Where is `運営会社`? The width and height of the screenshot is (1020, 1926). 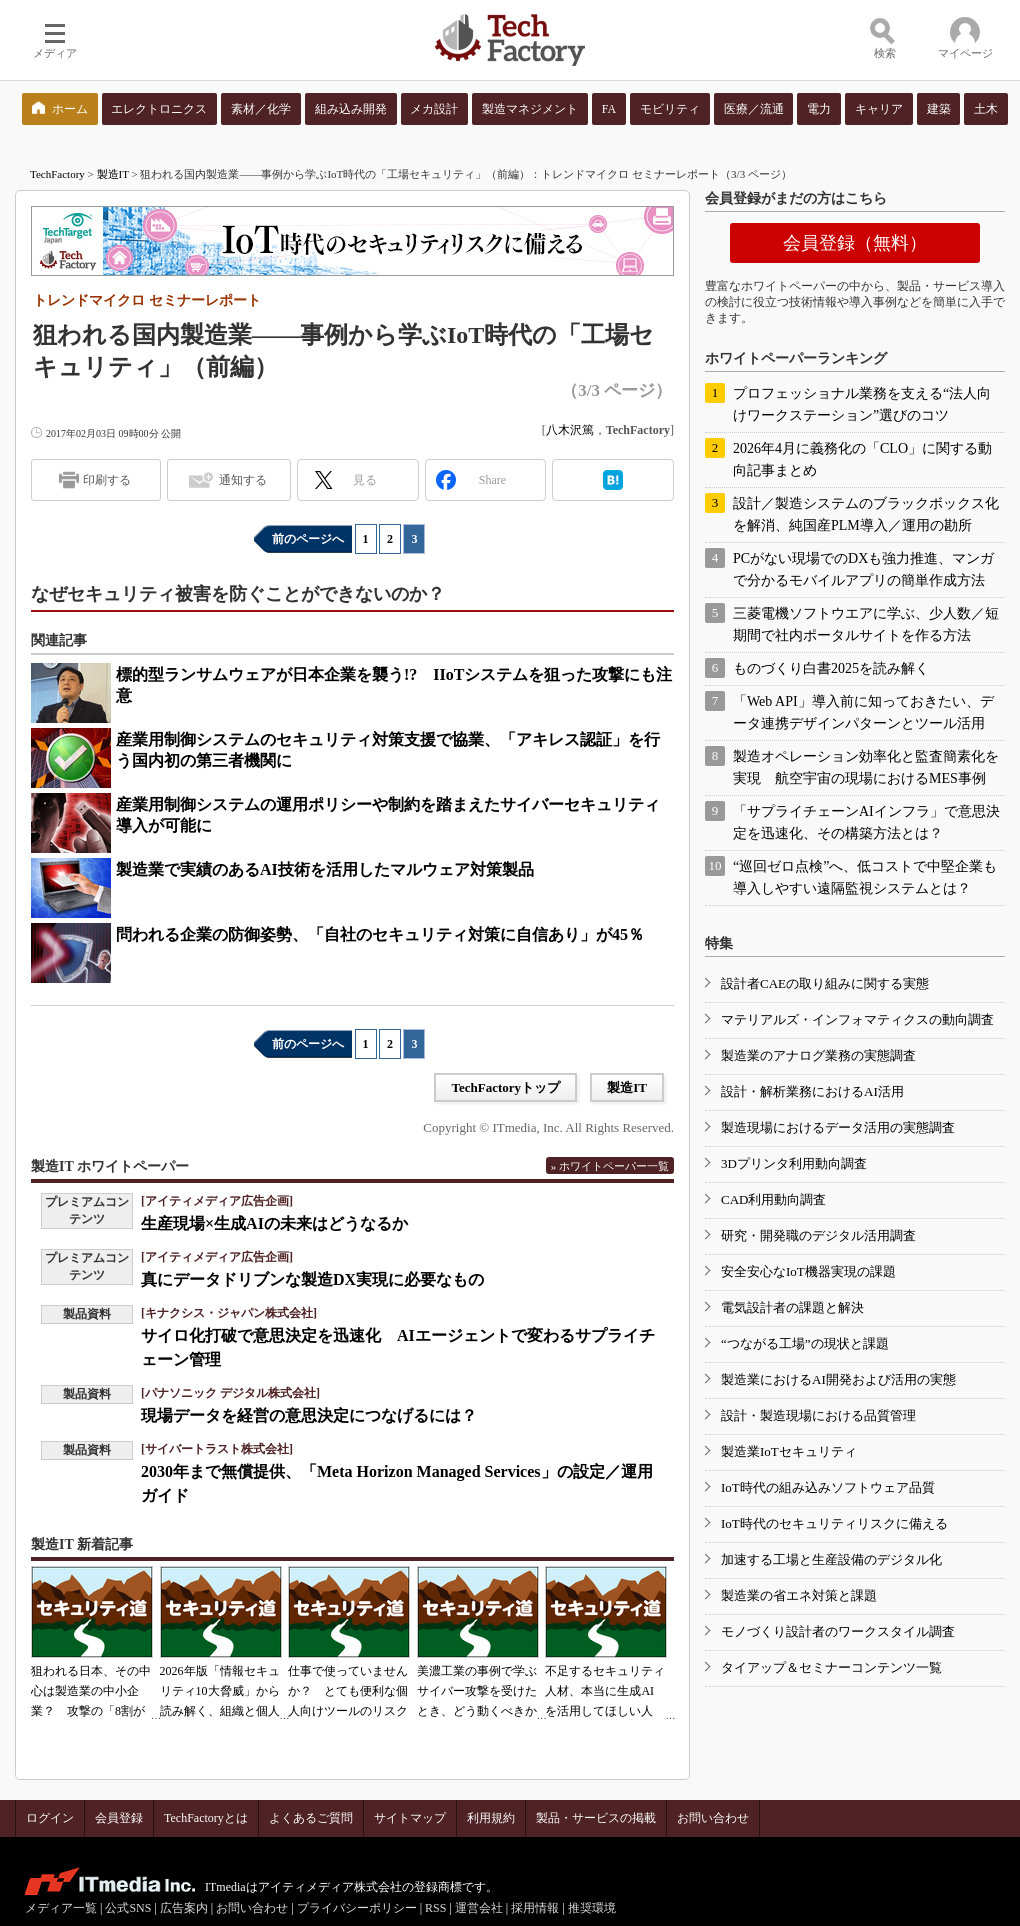 運営会社 is located at coordinates (479, 1908).